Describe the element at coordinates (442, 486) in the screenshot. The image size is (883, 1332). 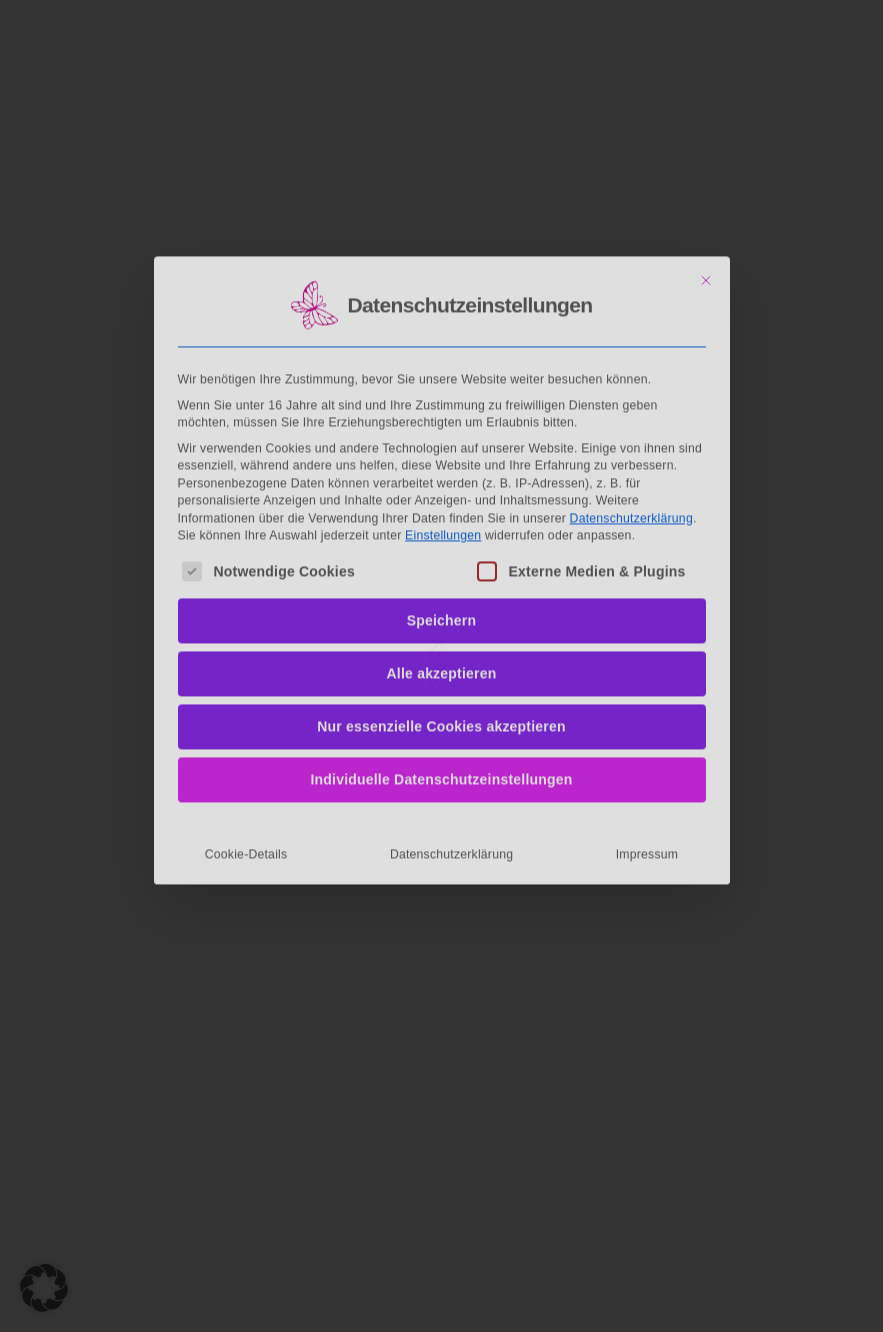
I see `Speichern [button]` at that location.